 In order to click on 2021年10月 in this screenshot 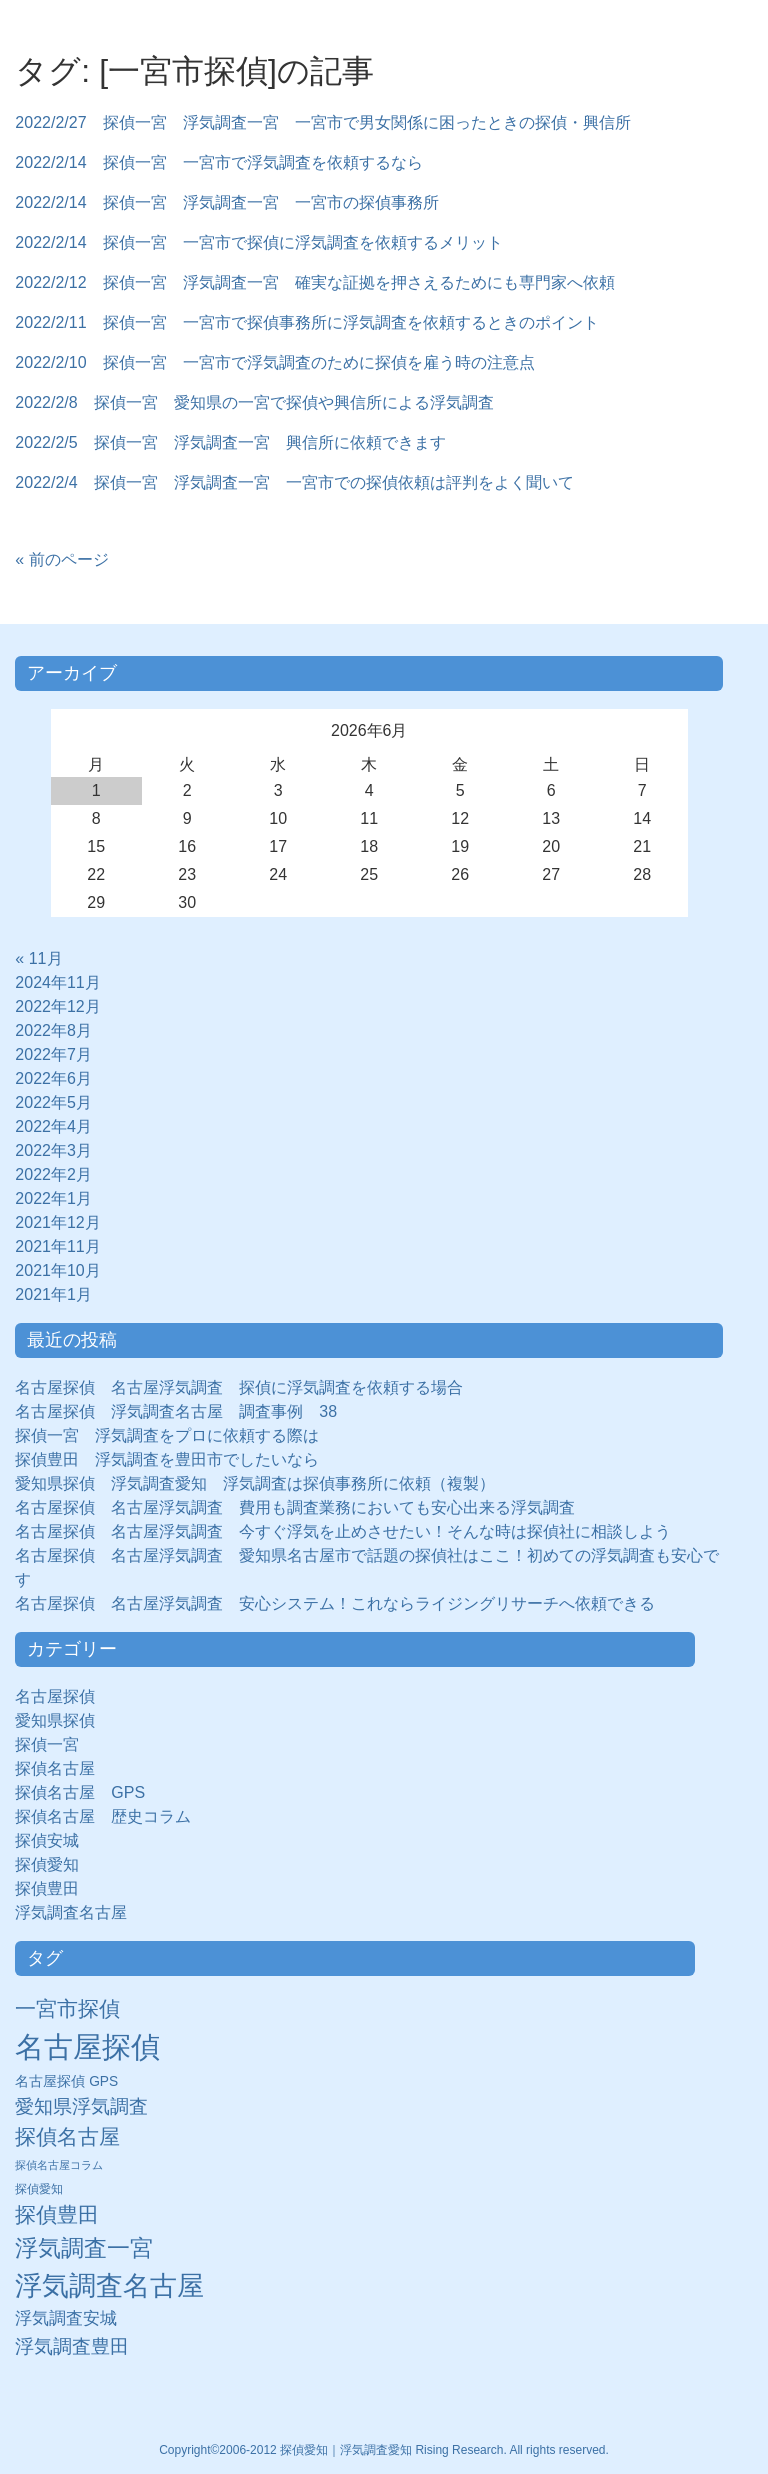, I will do `click(57, 1270)`.